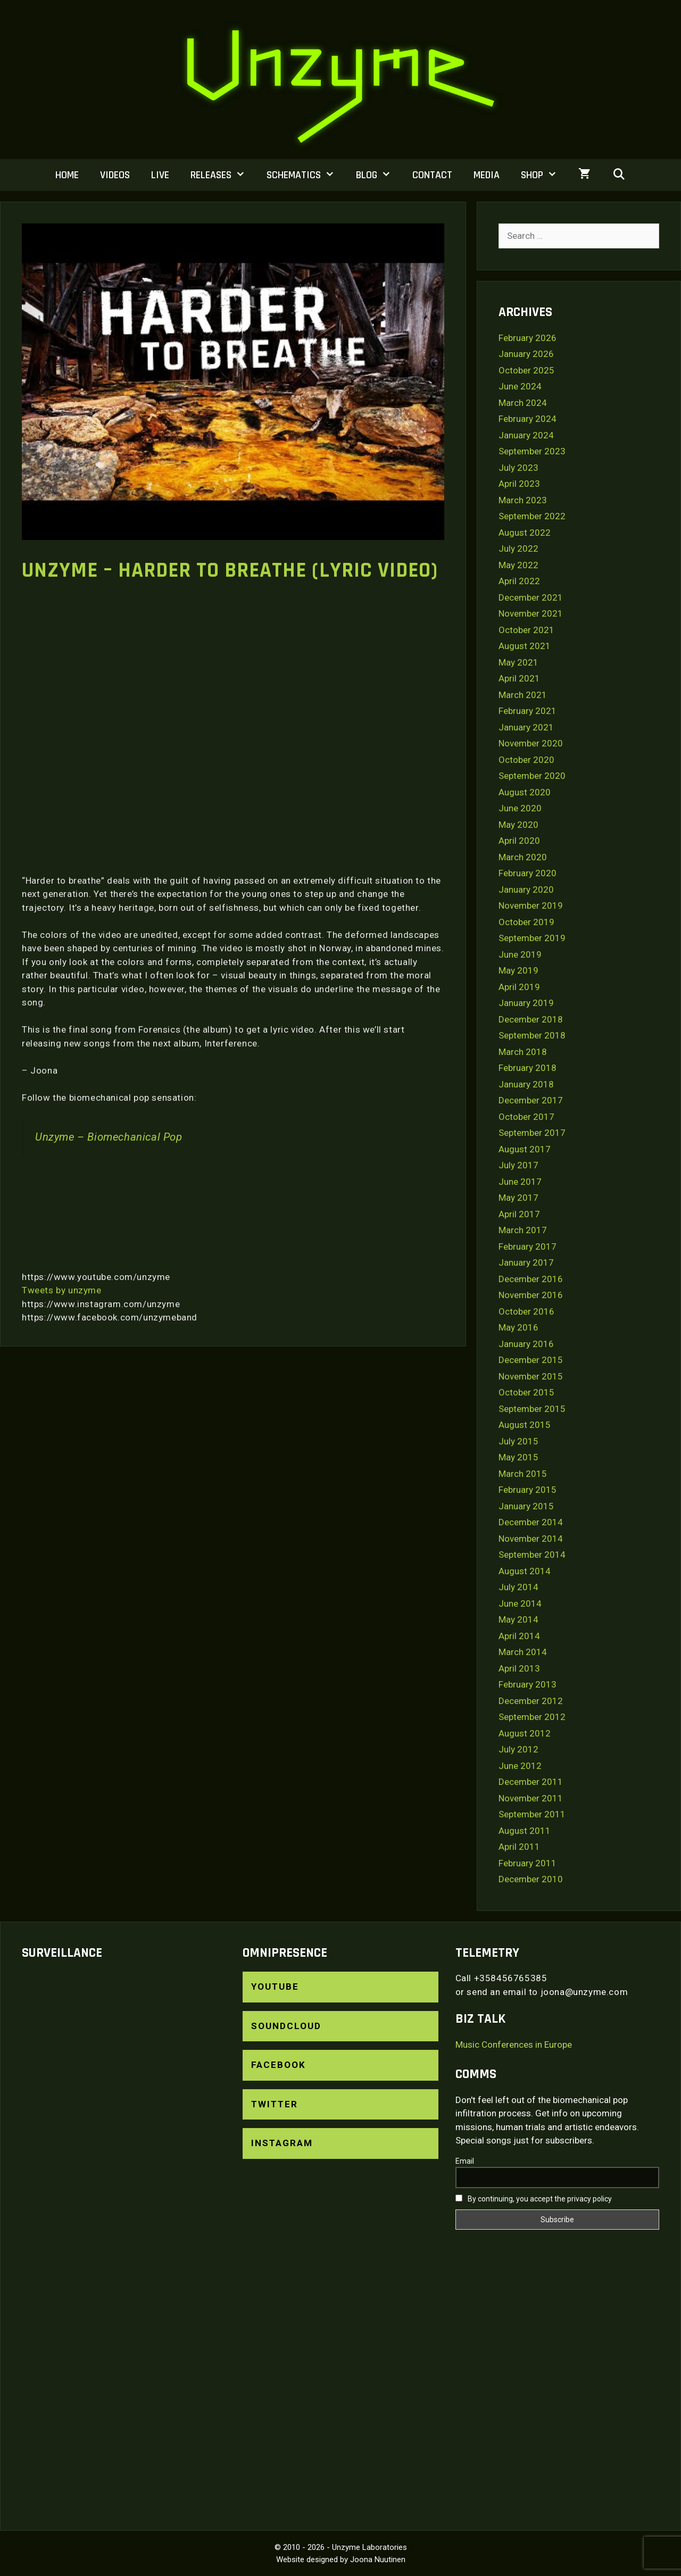  Describe the element at coordinates (520, 1181) in the screenshot. I see `June 2017` at that location.